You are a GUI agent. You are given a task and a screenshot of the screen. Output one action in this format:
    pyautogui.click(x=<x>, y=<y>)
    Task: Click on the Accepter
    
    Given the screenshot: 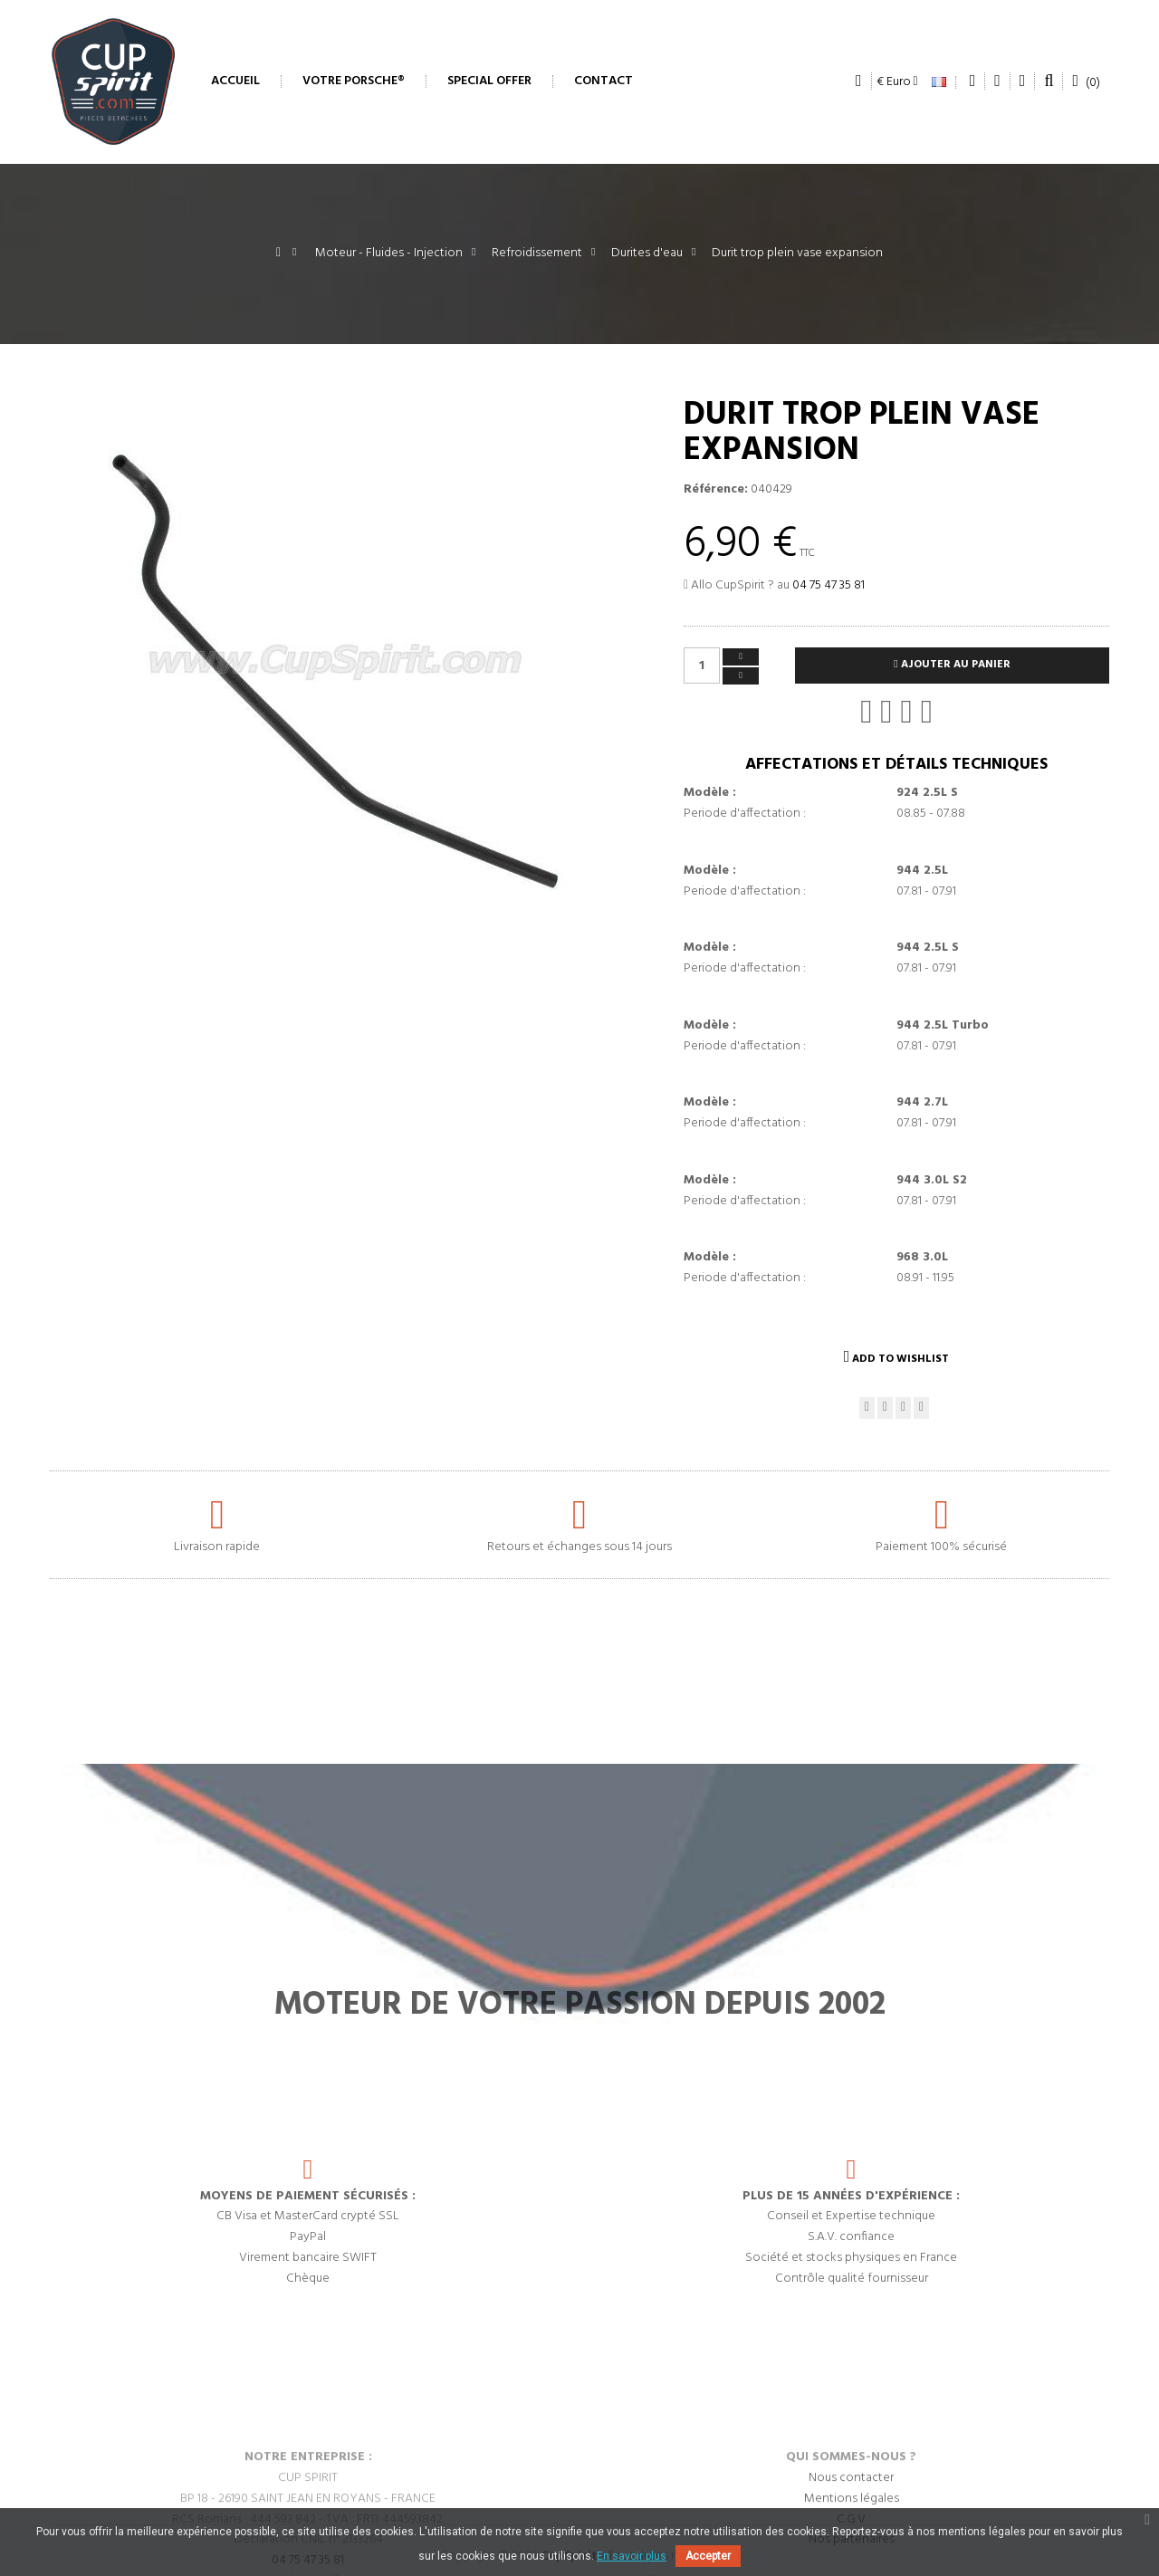 What is the action you would take?
    pyautogui.click(x=708, y=2556)
    